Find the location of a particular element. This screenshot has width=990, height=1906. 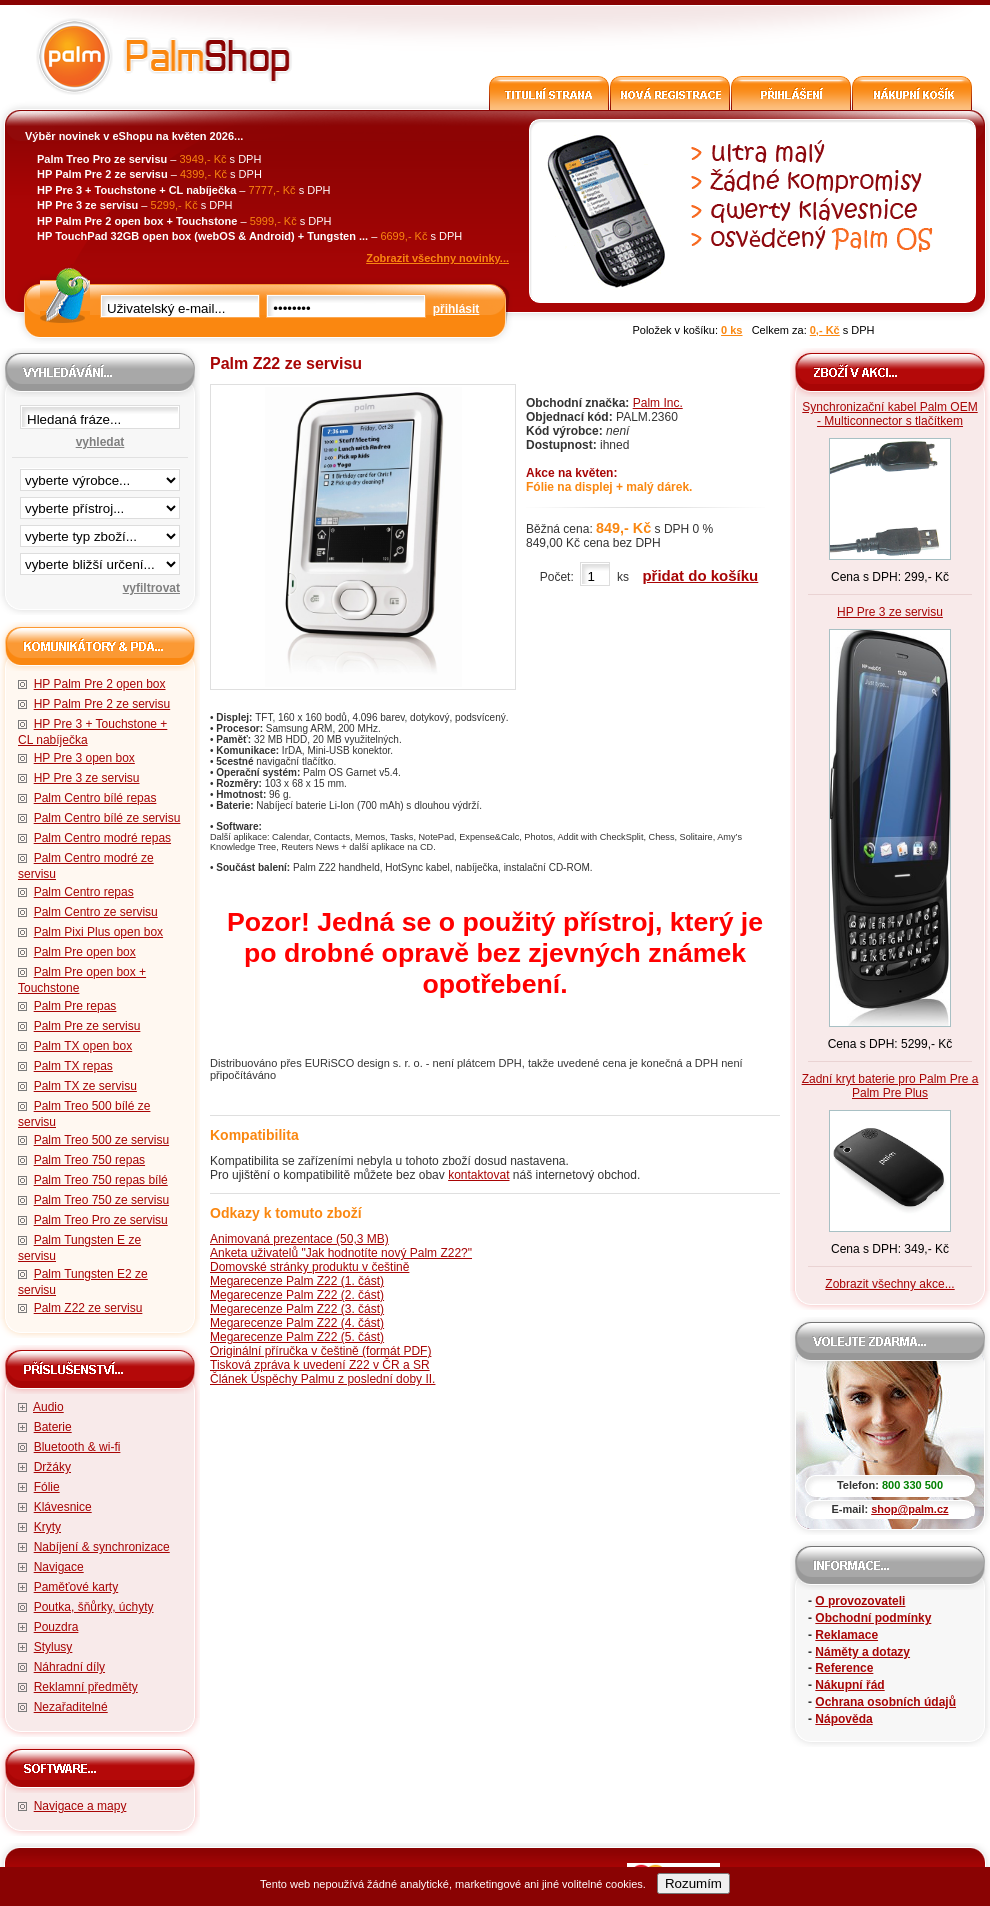

Megarecenze Palm Z22 (2. část) is located at coordinates (297, 1295).